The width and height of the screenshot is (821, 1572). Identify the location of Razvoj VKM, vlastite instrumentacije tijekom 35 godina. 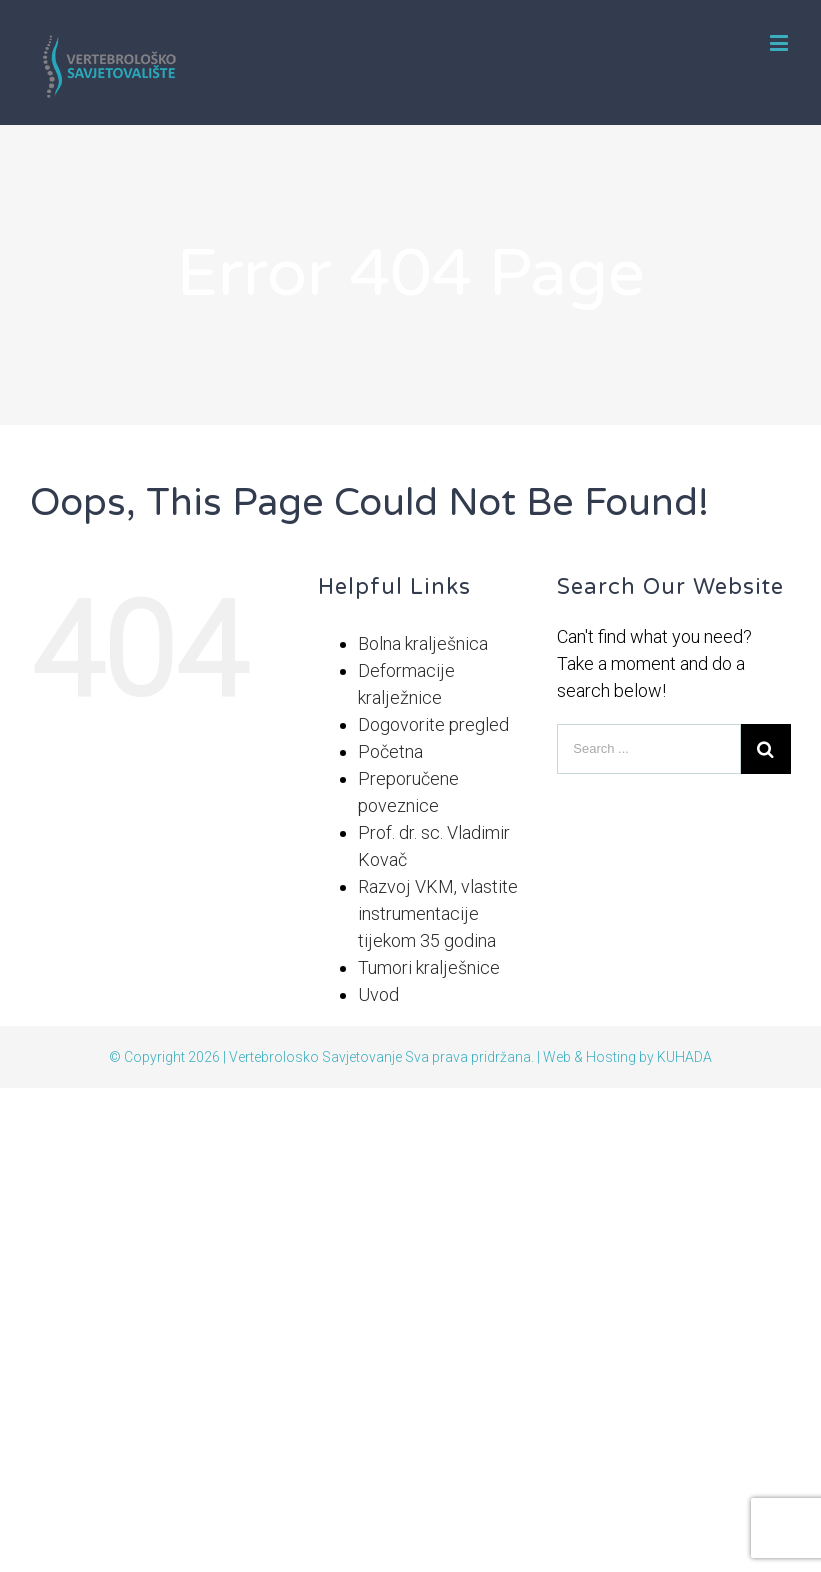
(438, 913).